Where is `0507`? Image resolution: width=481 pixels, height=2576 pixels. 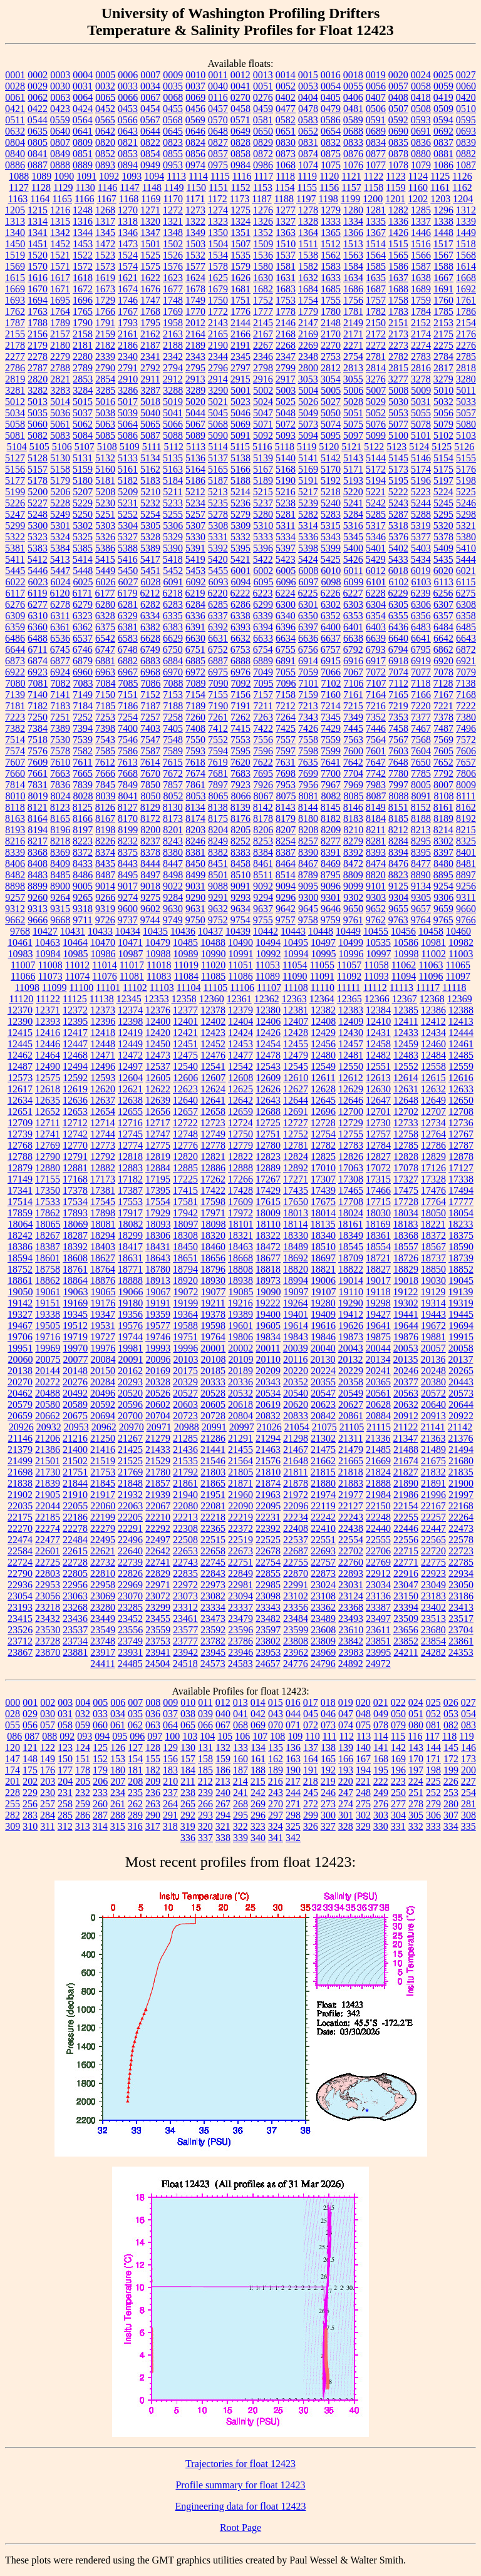 0507 is located at coordinates (398, 108).